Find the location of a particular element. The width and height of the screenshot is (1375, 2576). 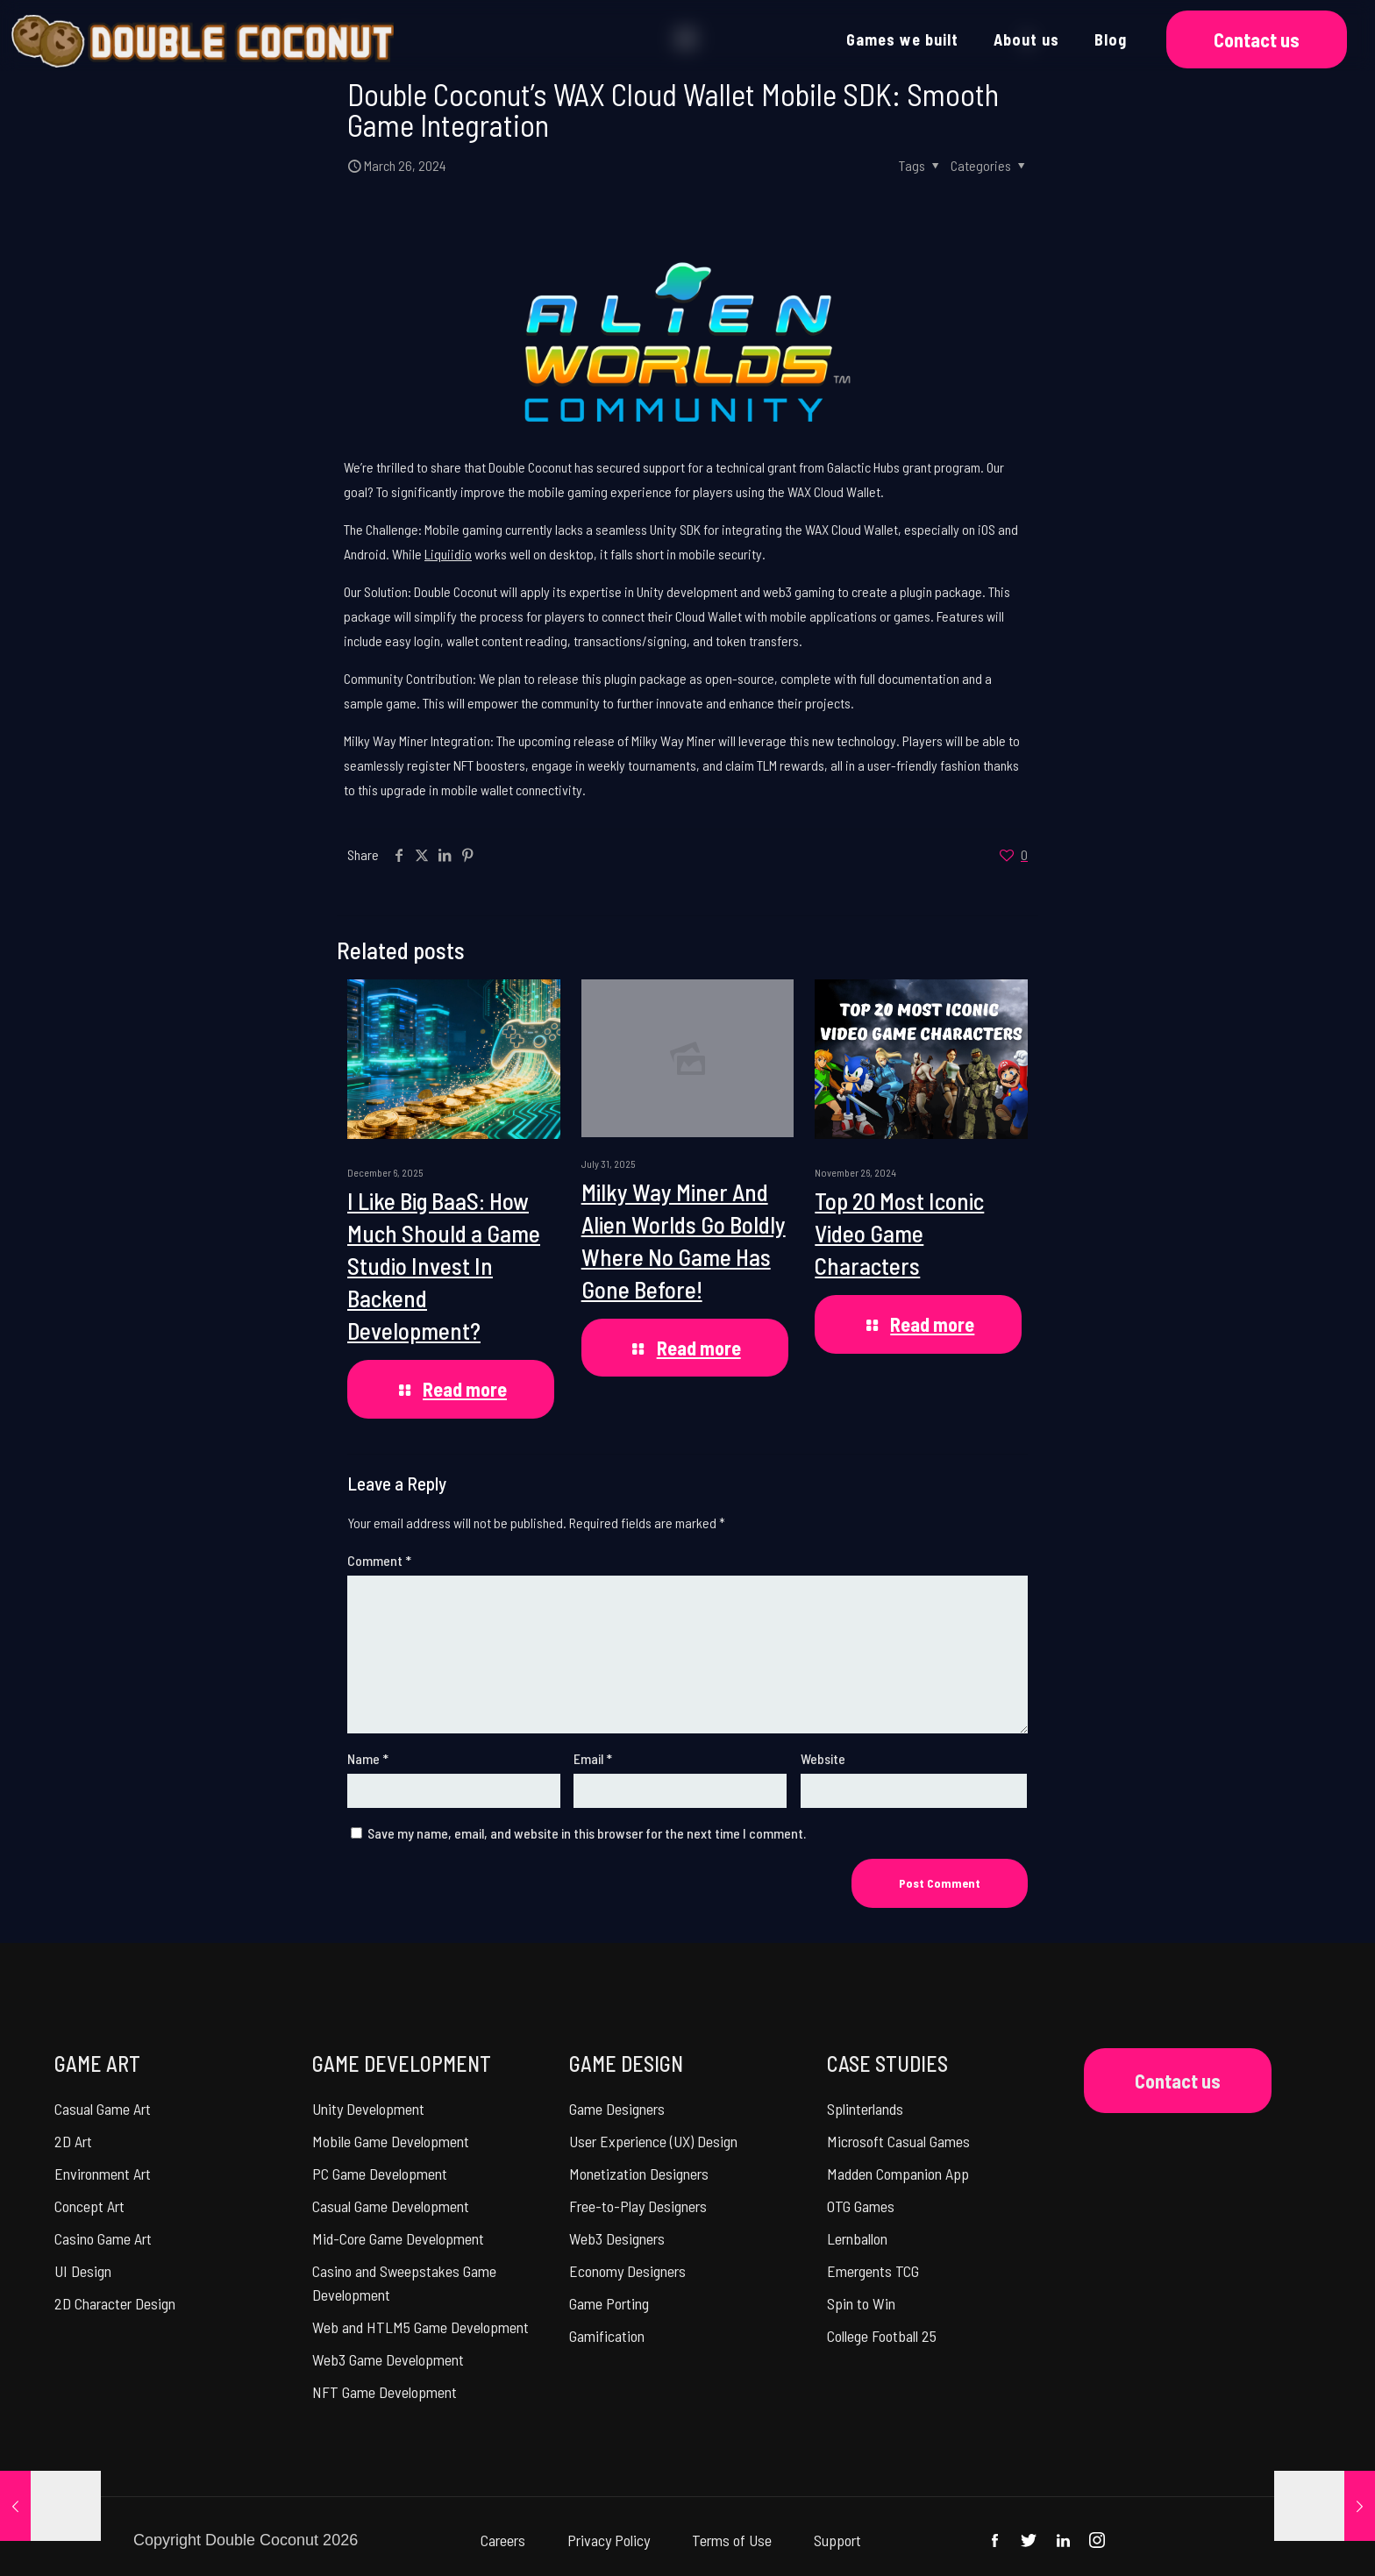

Free-to-Play Designers is located at coordinates (638, 2206).